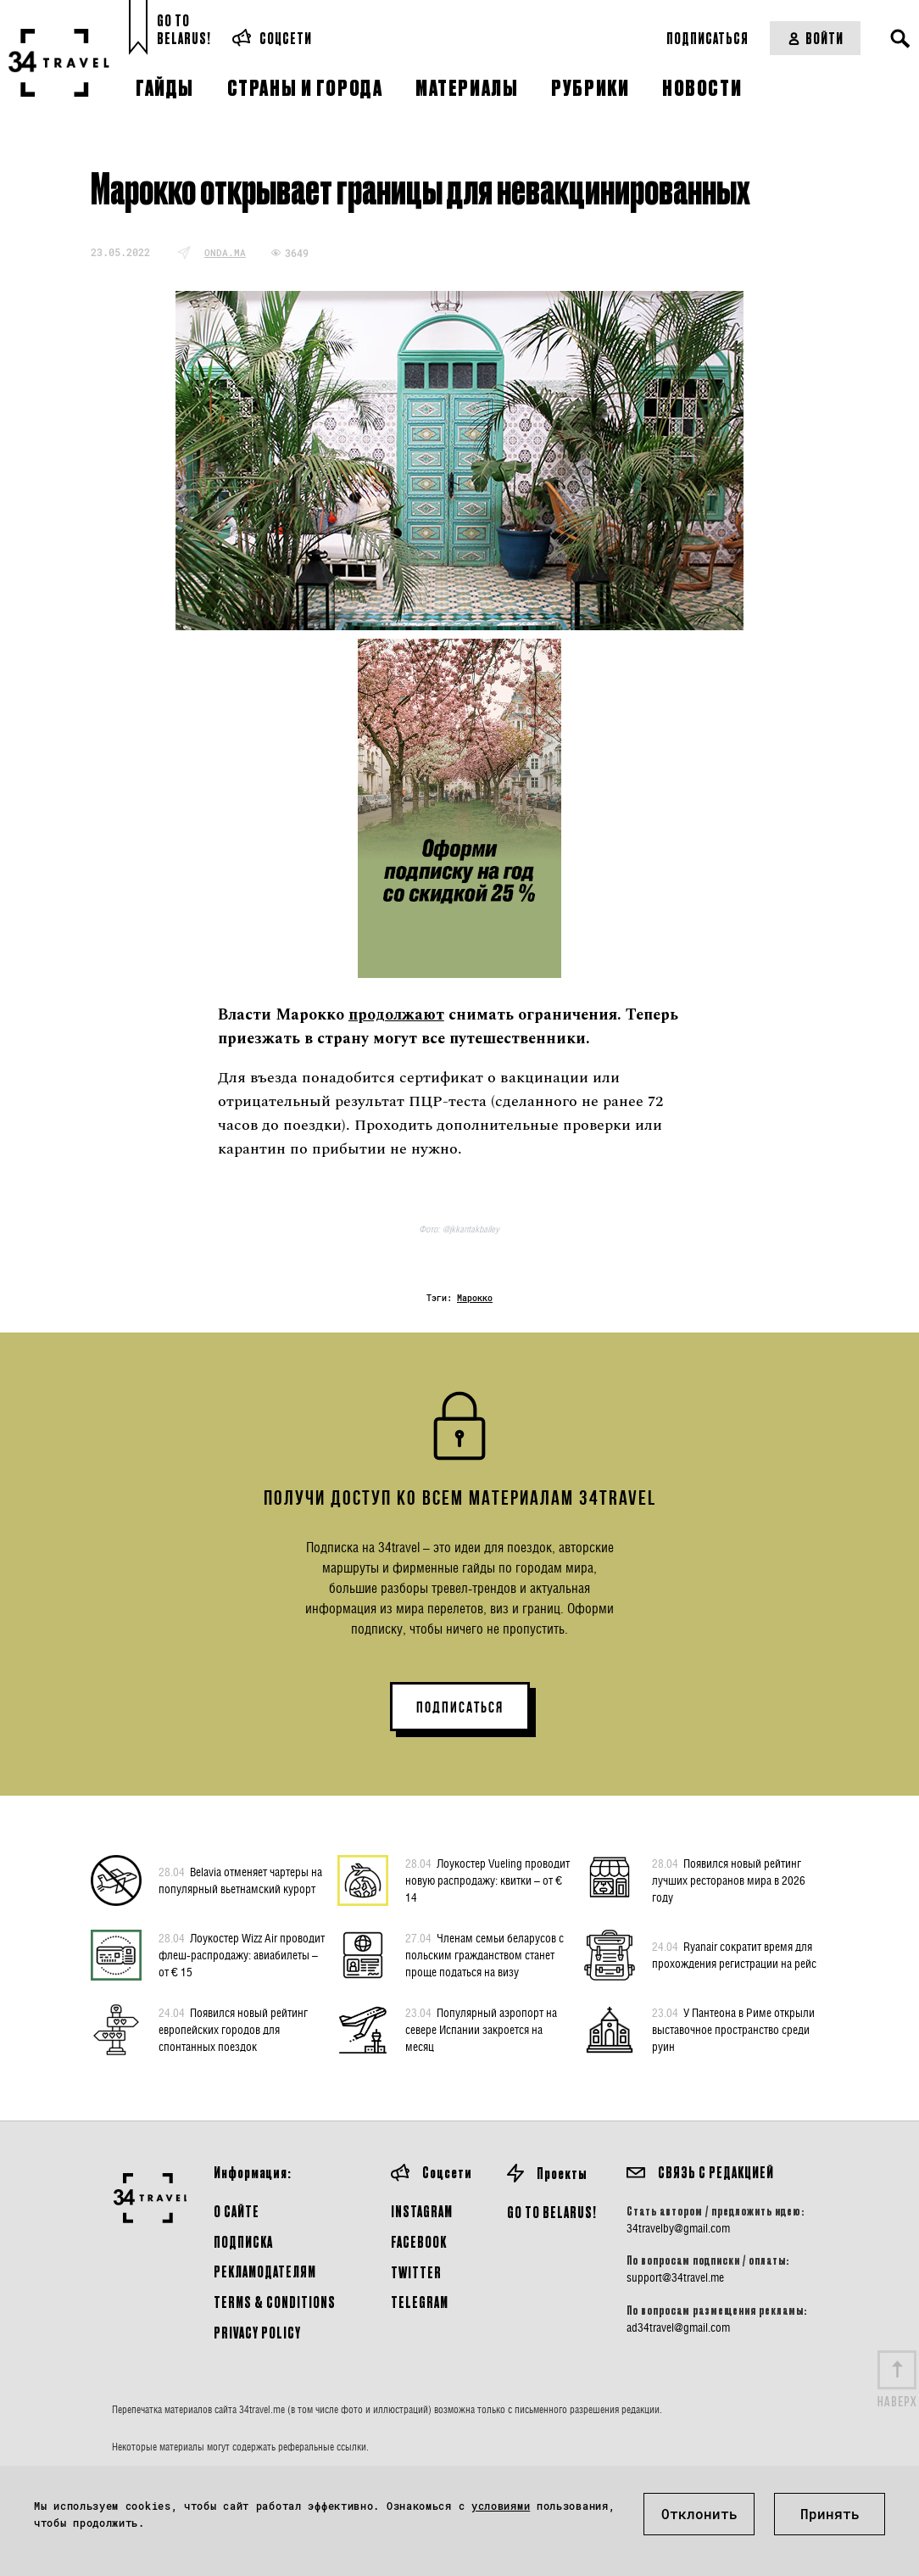  I want to click on Подписаться, so click(707, 37).